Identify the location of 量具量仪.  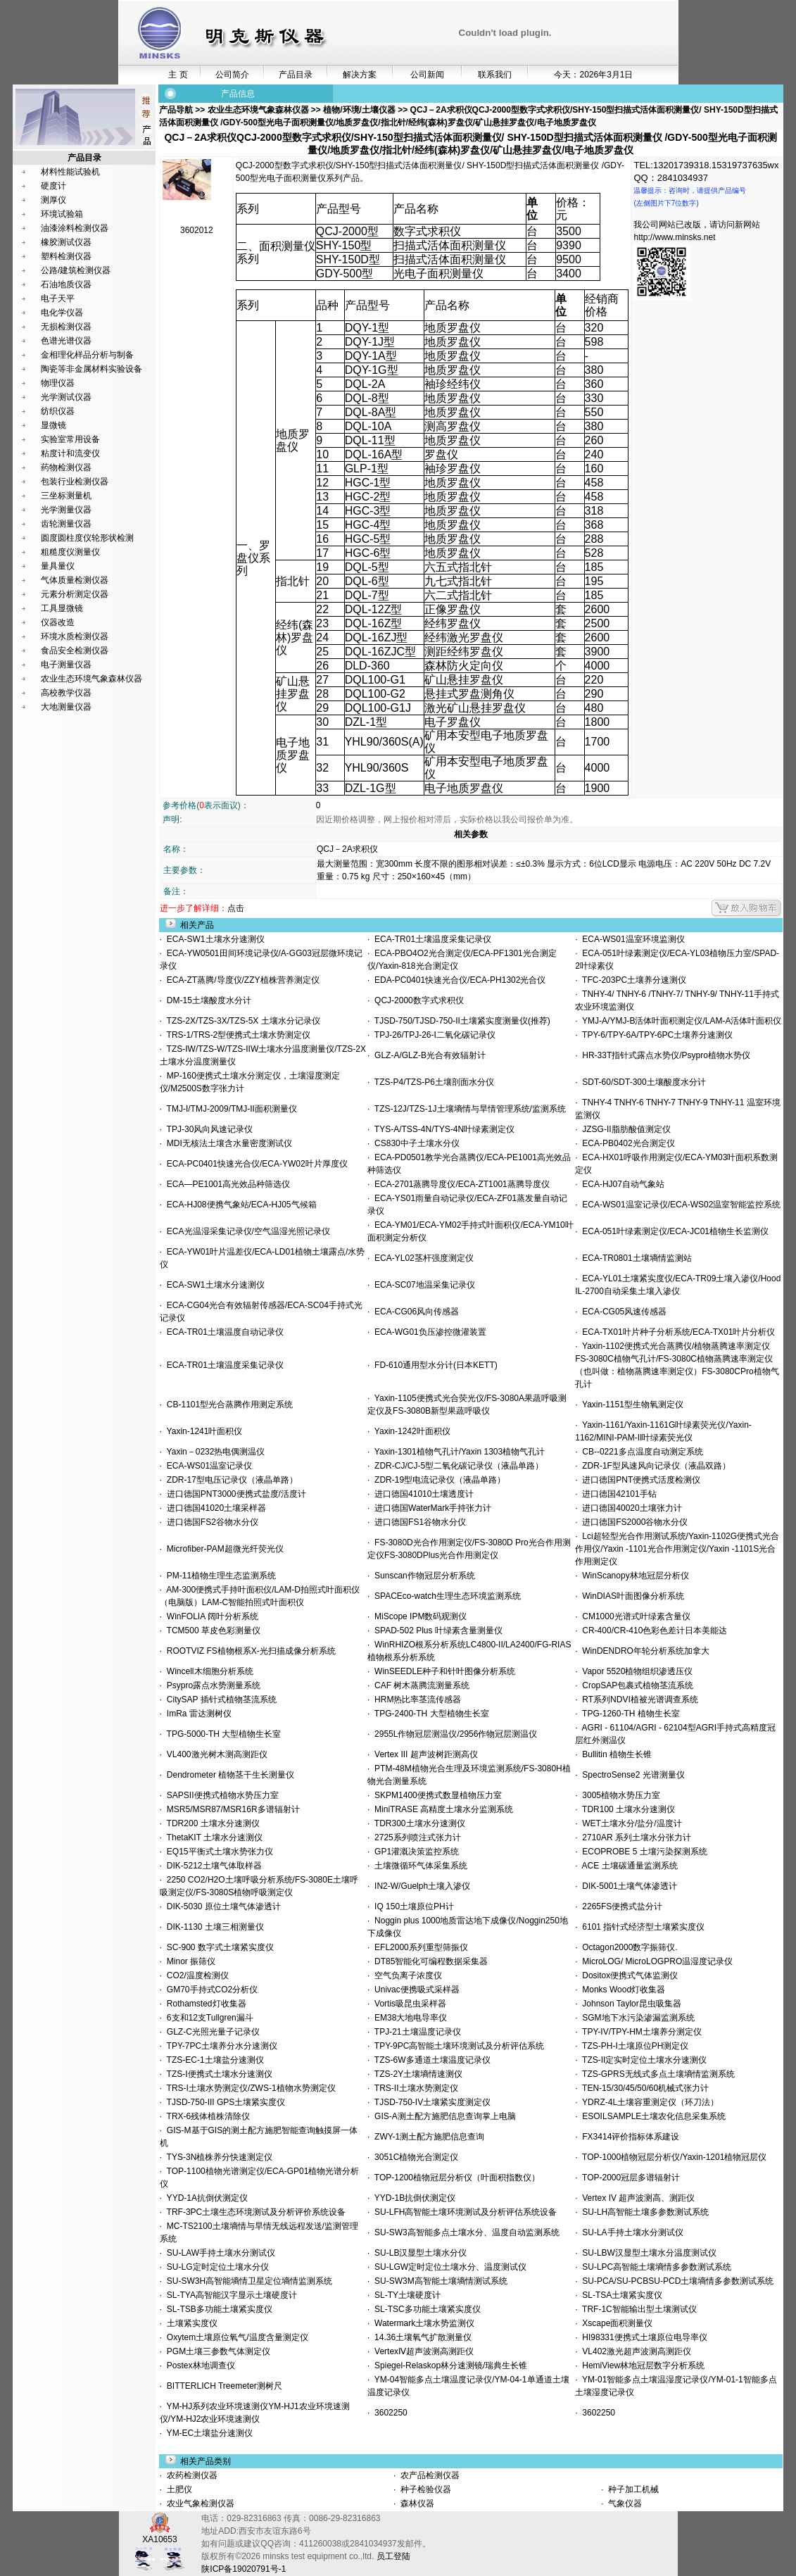
(58, 566).